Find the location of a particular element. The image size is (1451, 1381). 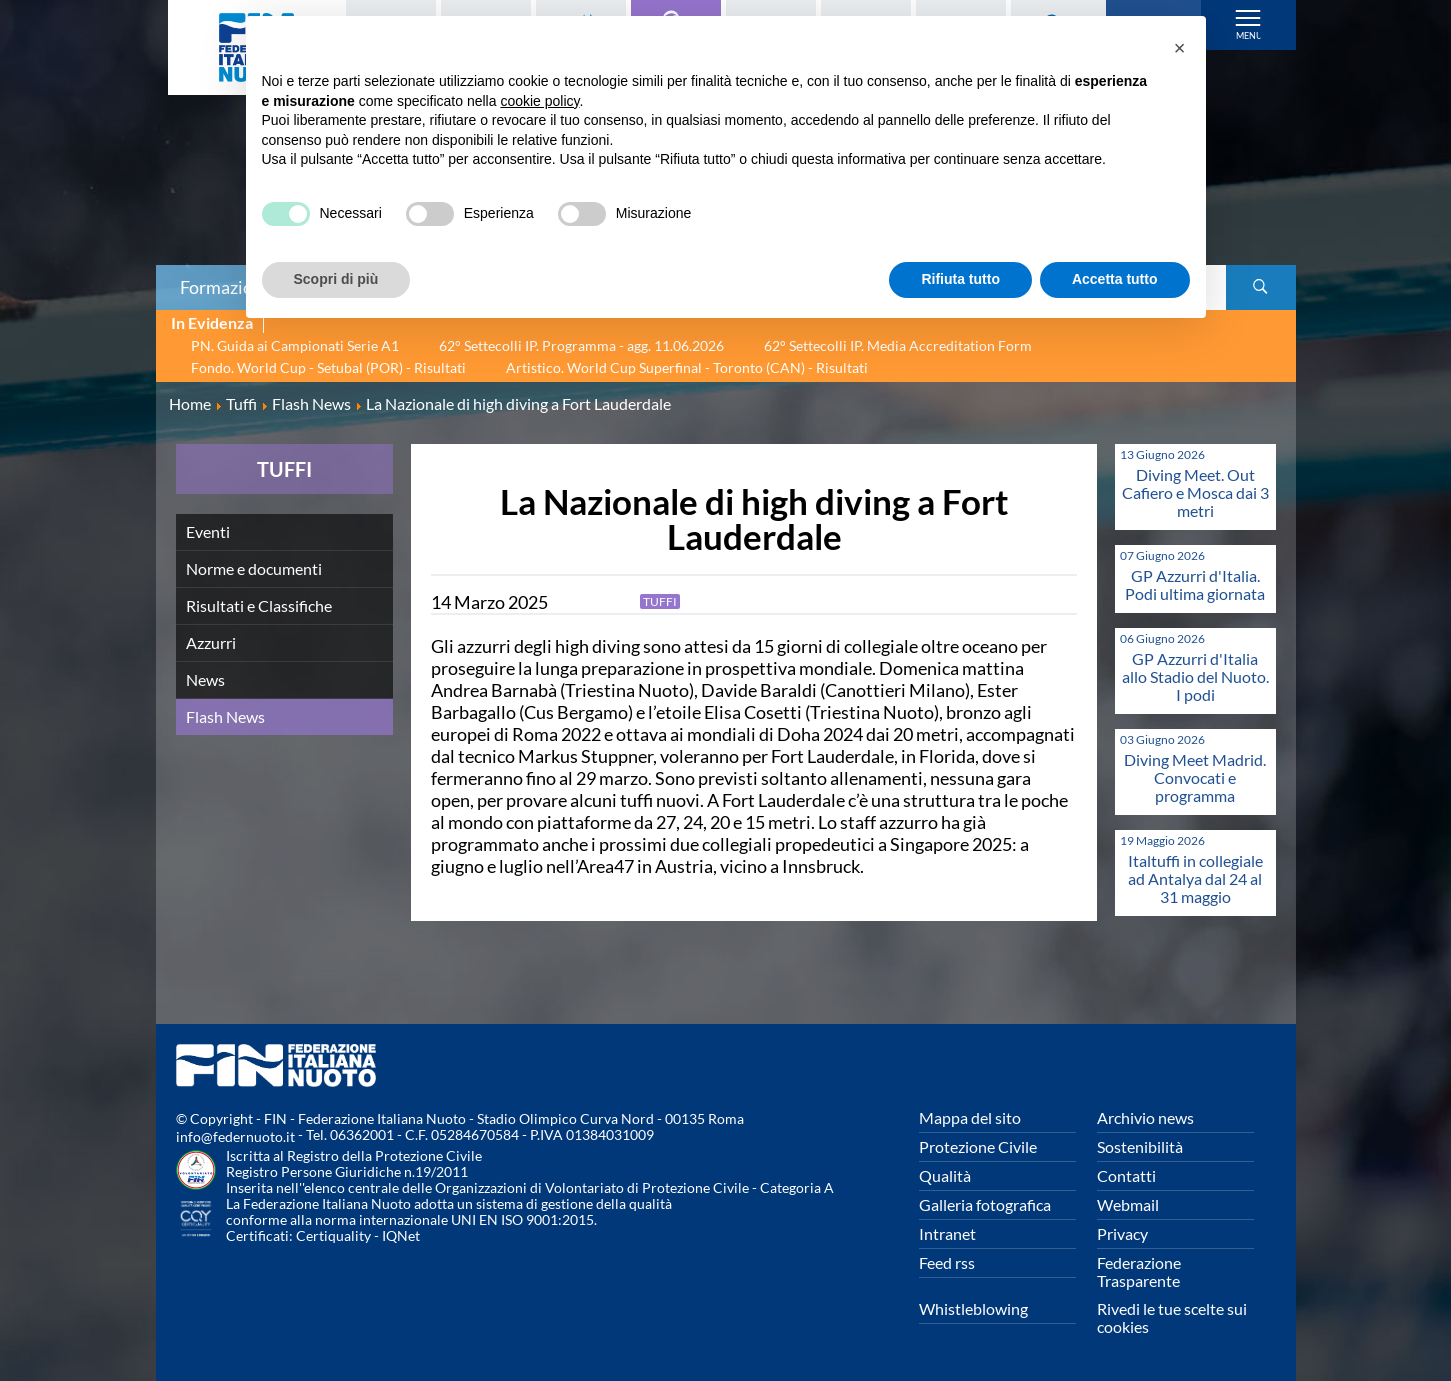

Privacy is located at coordinates (1122, 1233).